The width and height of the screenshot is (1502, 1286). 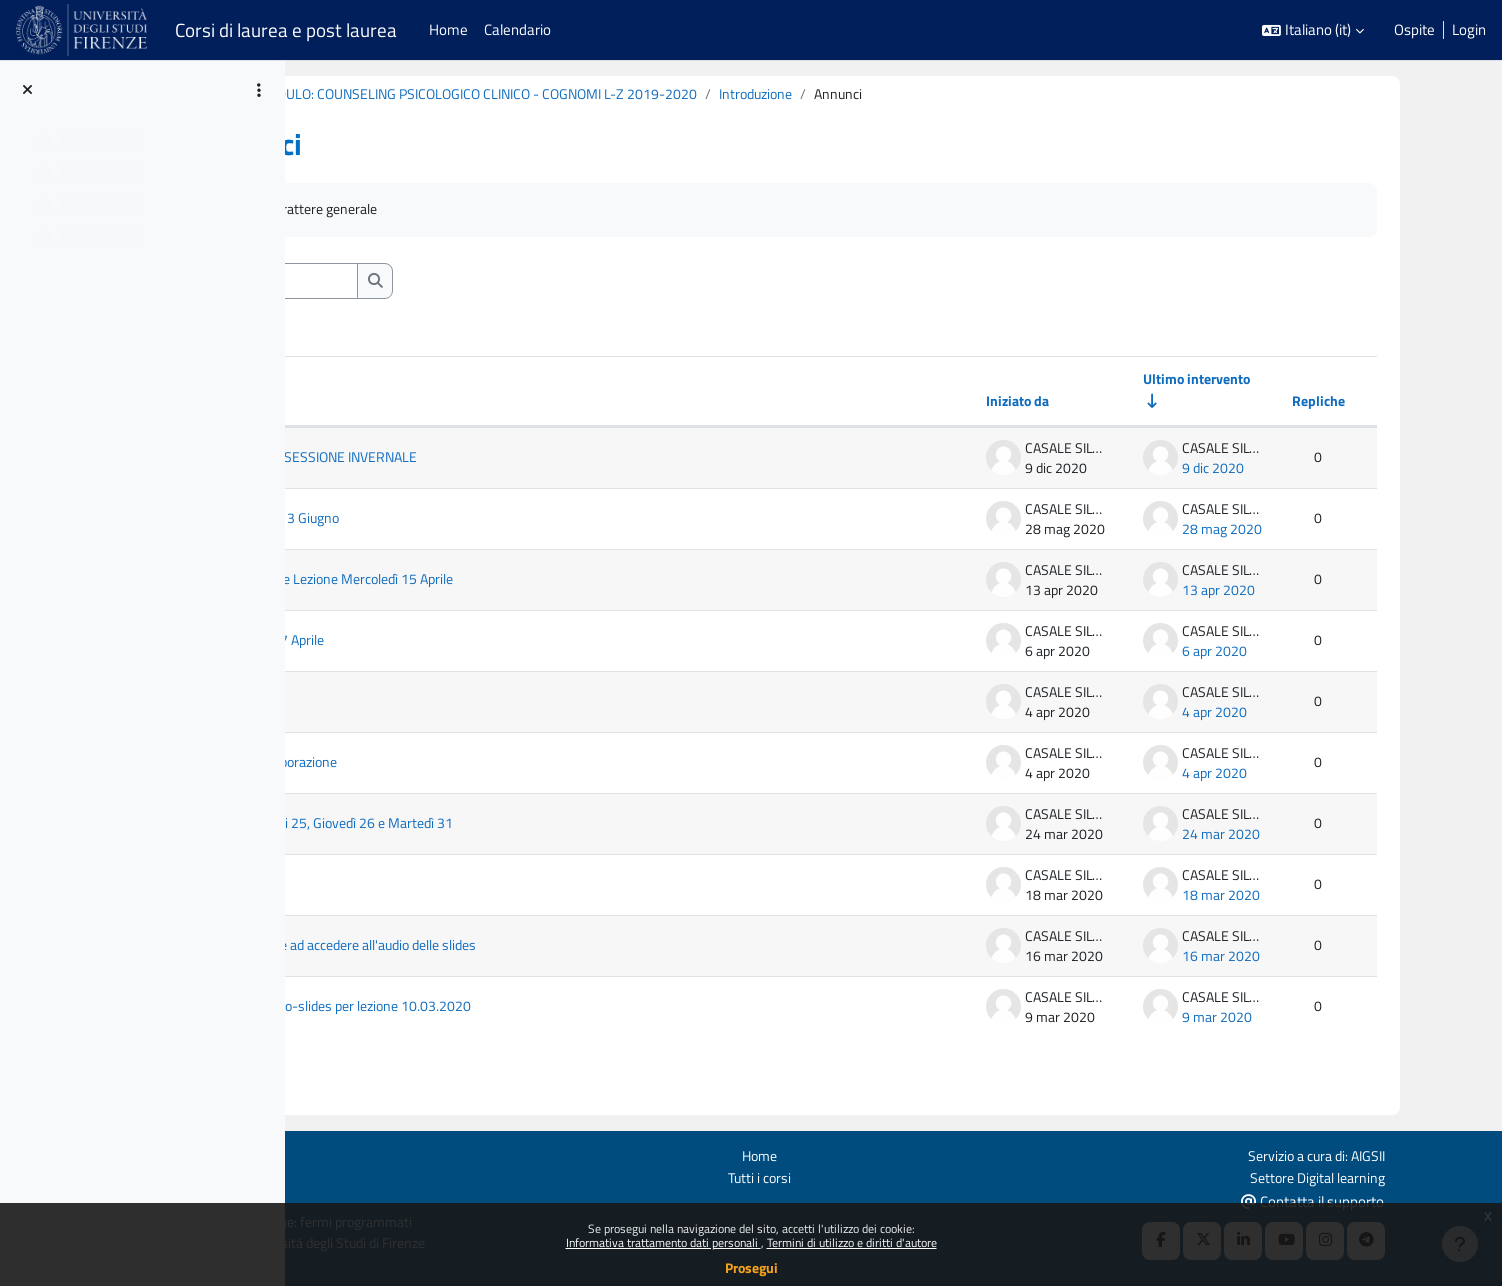 I want to click on [button], so click(x=1313, y=30).